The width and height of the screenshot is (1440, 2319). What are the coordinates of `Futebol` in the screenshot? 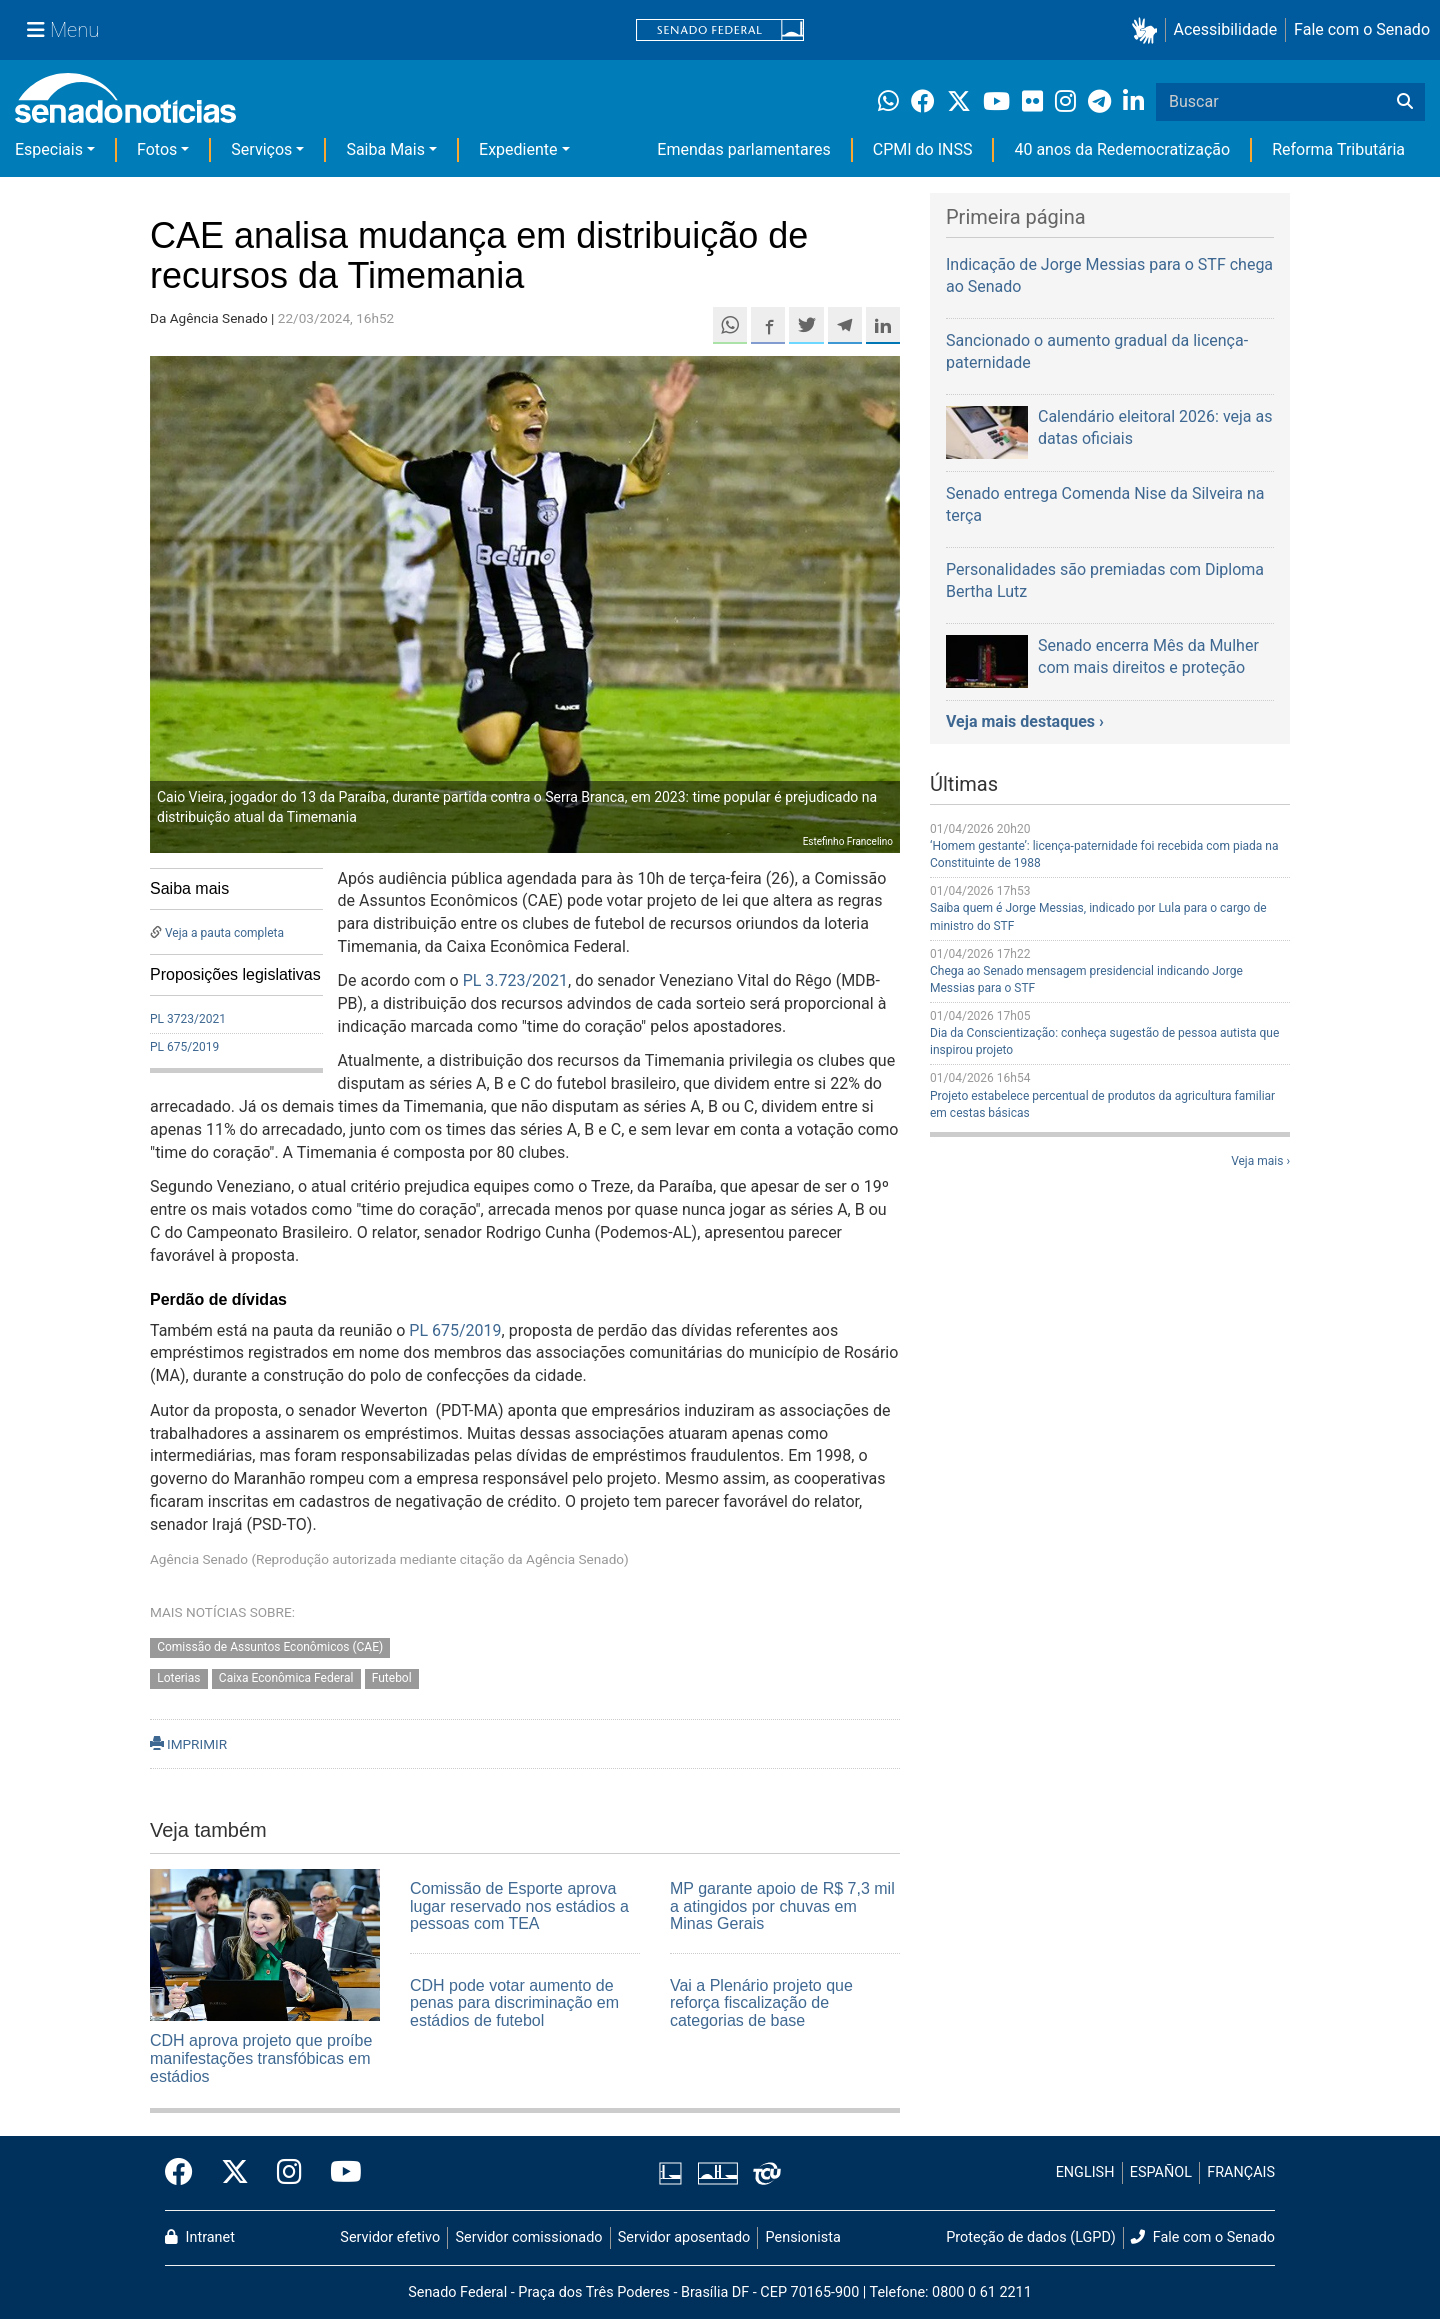 It's located at (392, 1678).